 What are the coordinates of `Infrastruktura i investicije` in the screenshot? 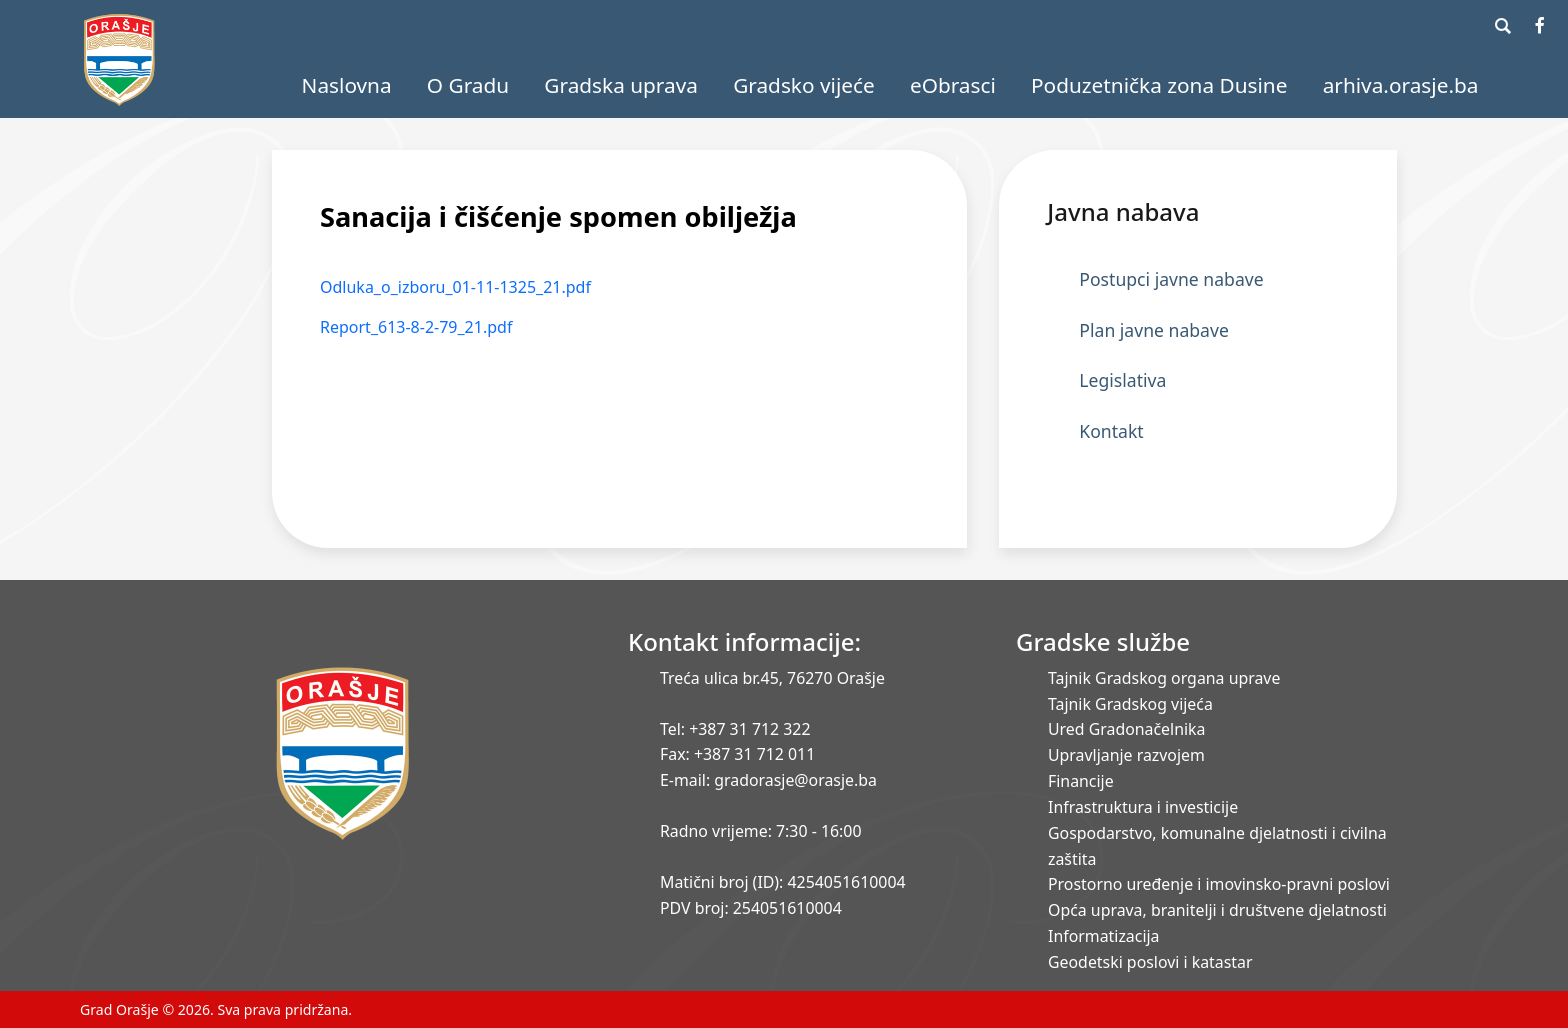 It's located at (1143, 807).